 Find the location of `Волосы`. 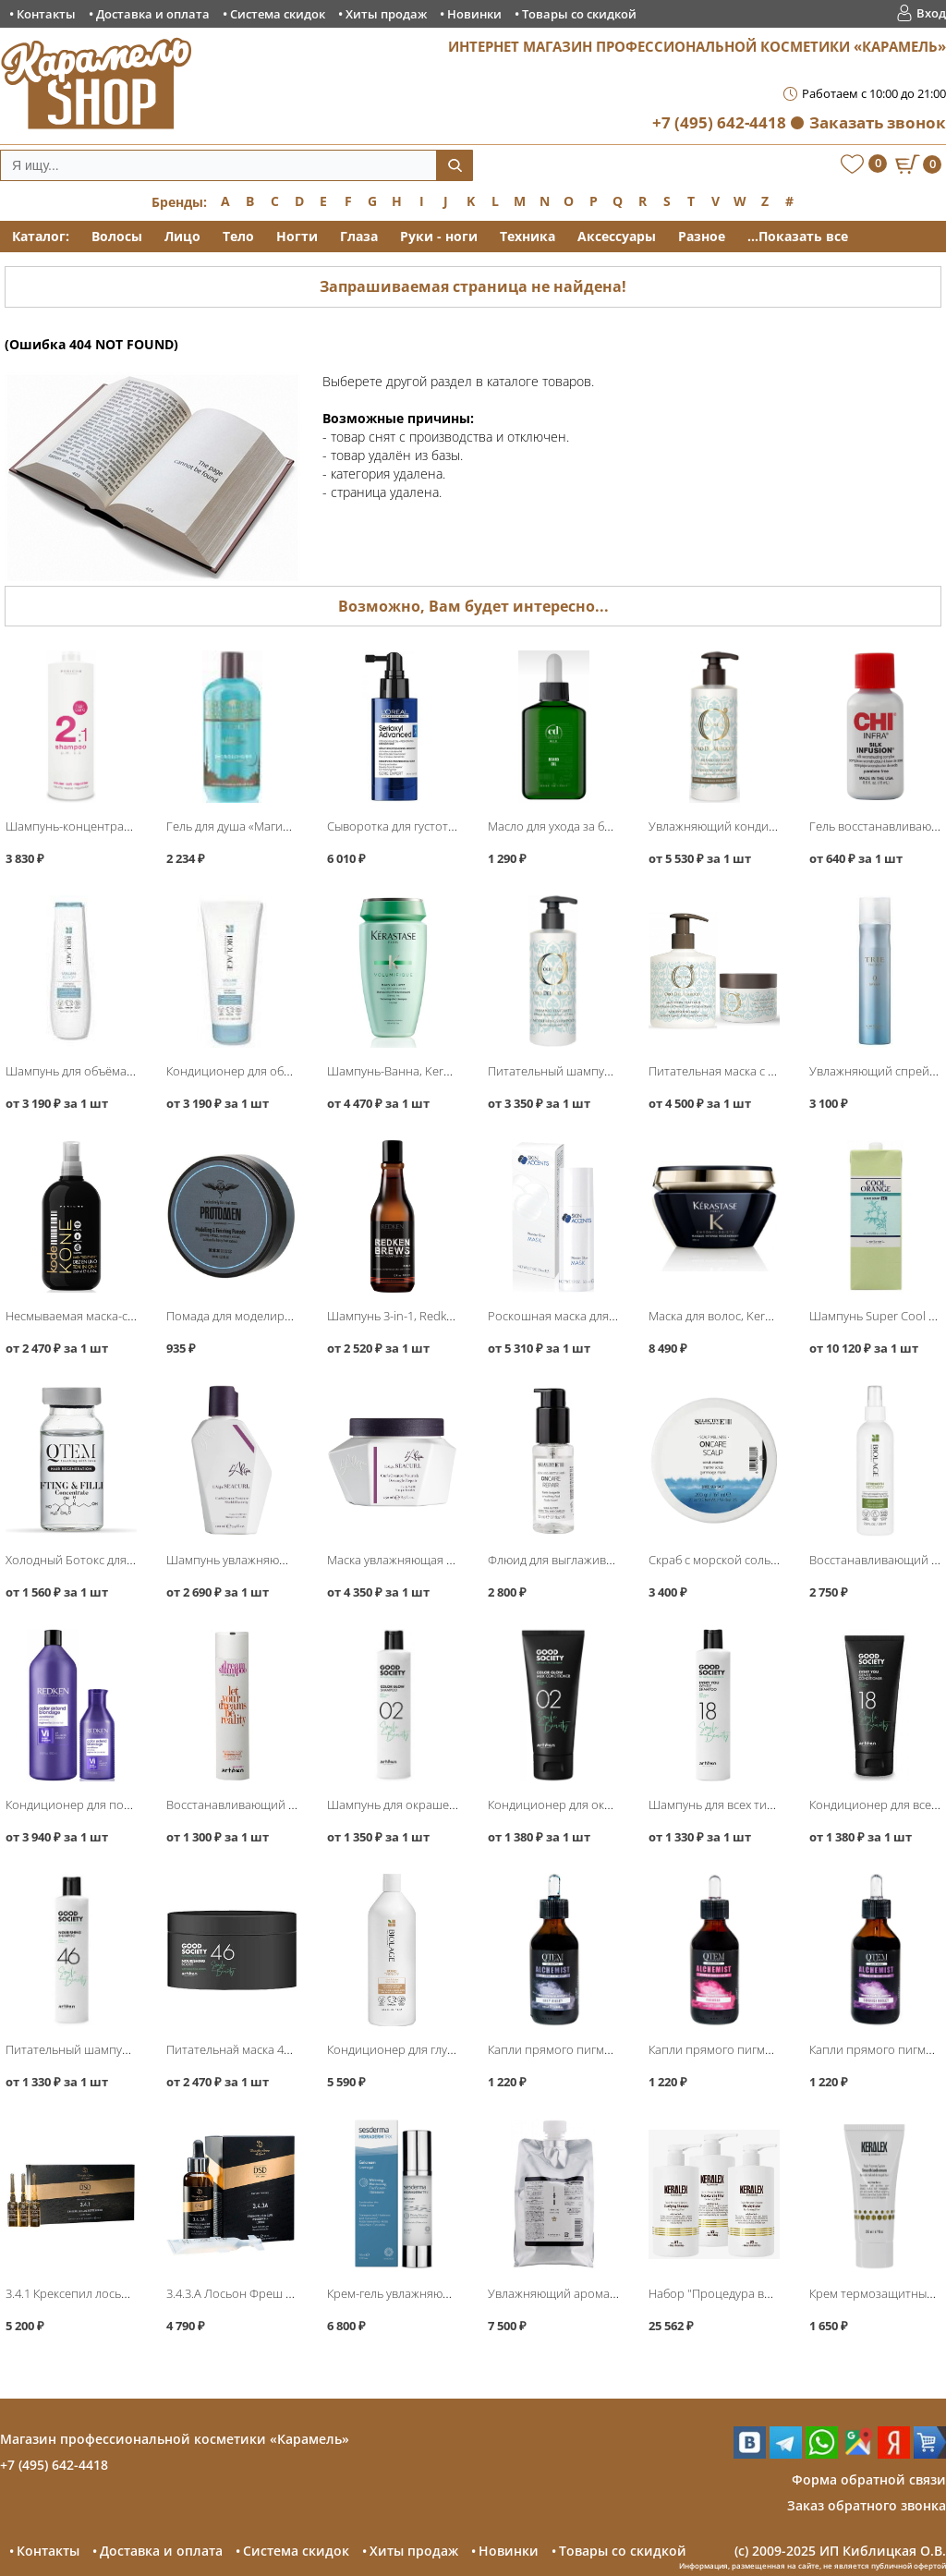

Волосы is located at coordinates (116, 236).